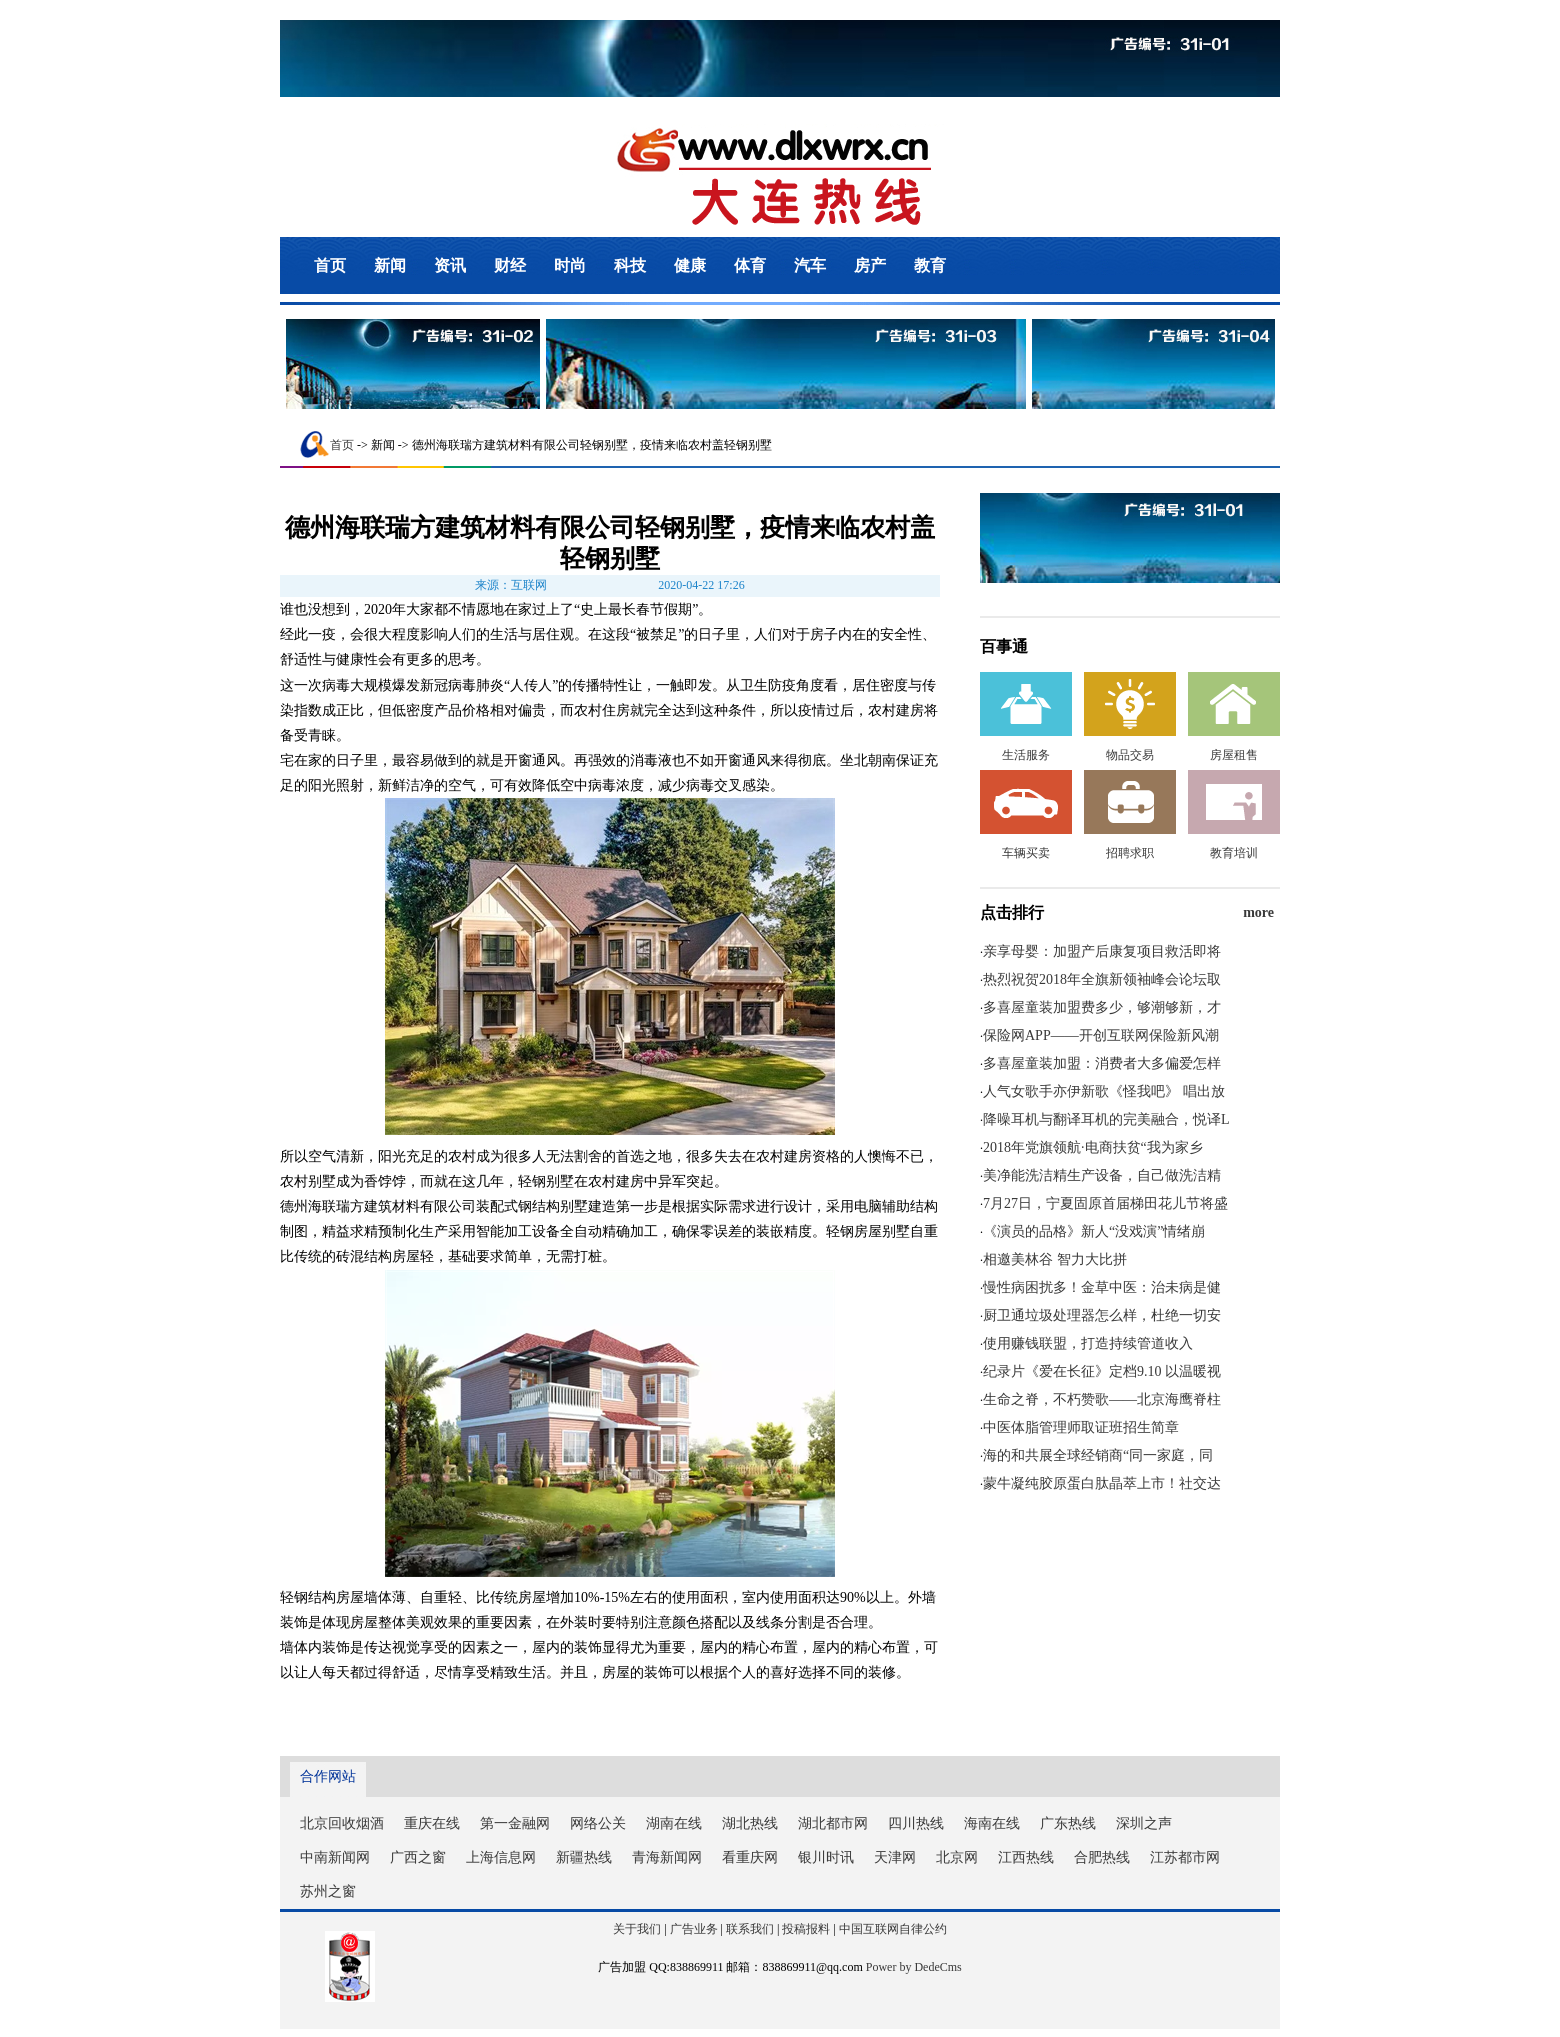 This screenshot has height=2037, width=1560. I want to click on 合肥热线, so click(1102, 1857).